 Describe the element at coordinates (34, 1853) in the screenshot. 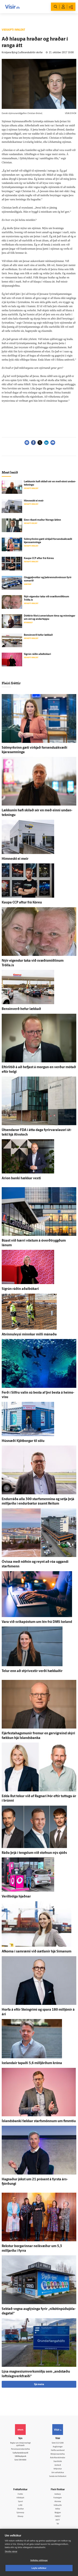

I see `Ráða þrjá í tengslum við stofnun nýs sjóðs` at that location.